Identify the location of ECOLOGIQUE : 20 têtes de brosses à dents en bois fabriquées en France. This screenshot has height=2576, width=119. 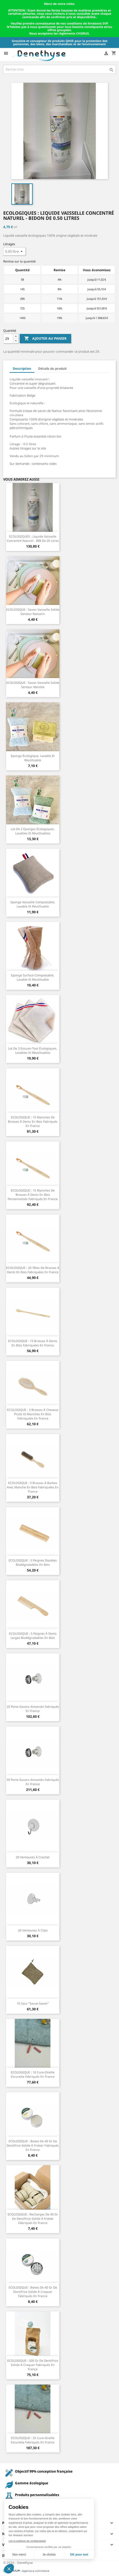
(32, 1270).